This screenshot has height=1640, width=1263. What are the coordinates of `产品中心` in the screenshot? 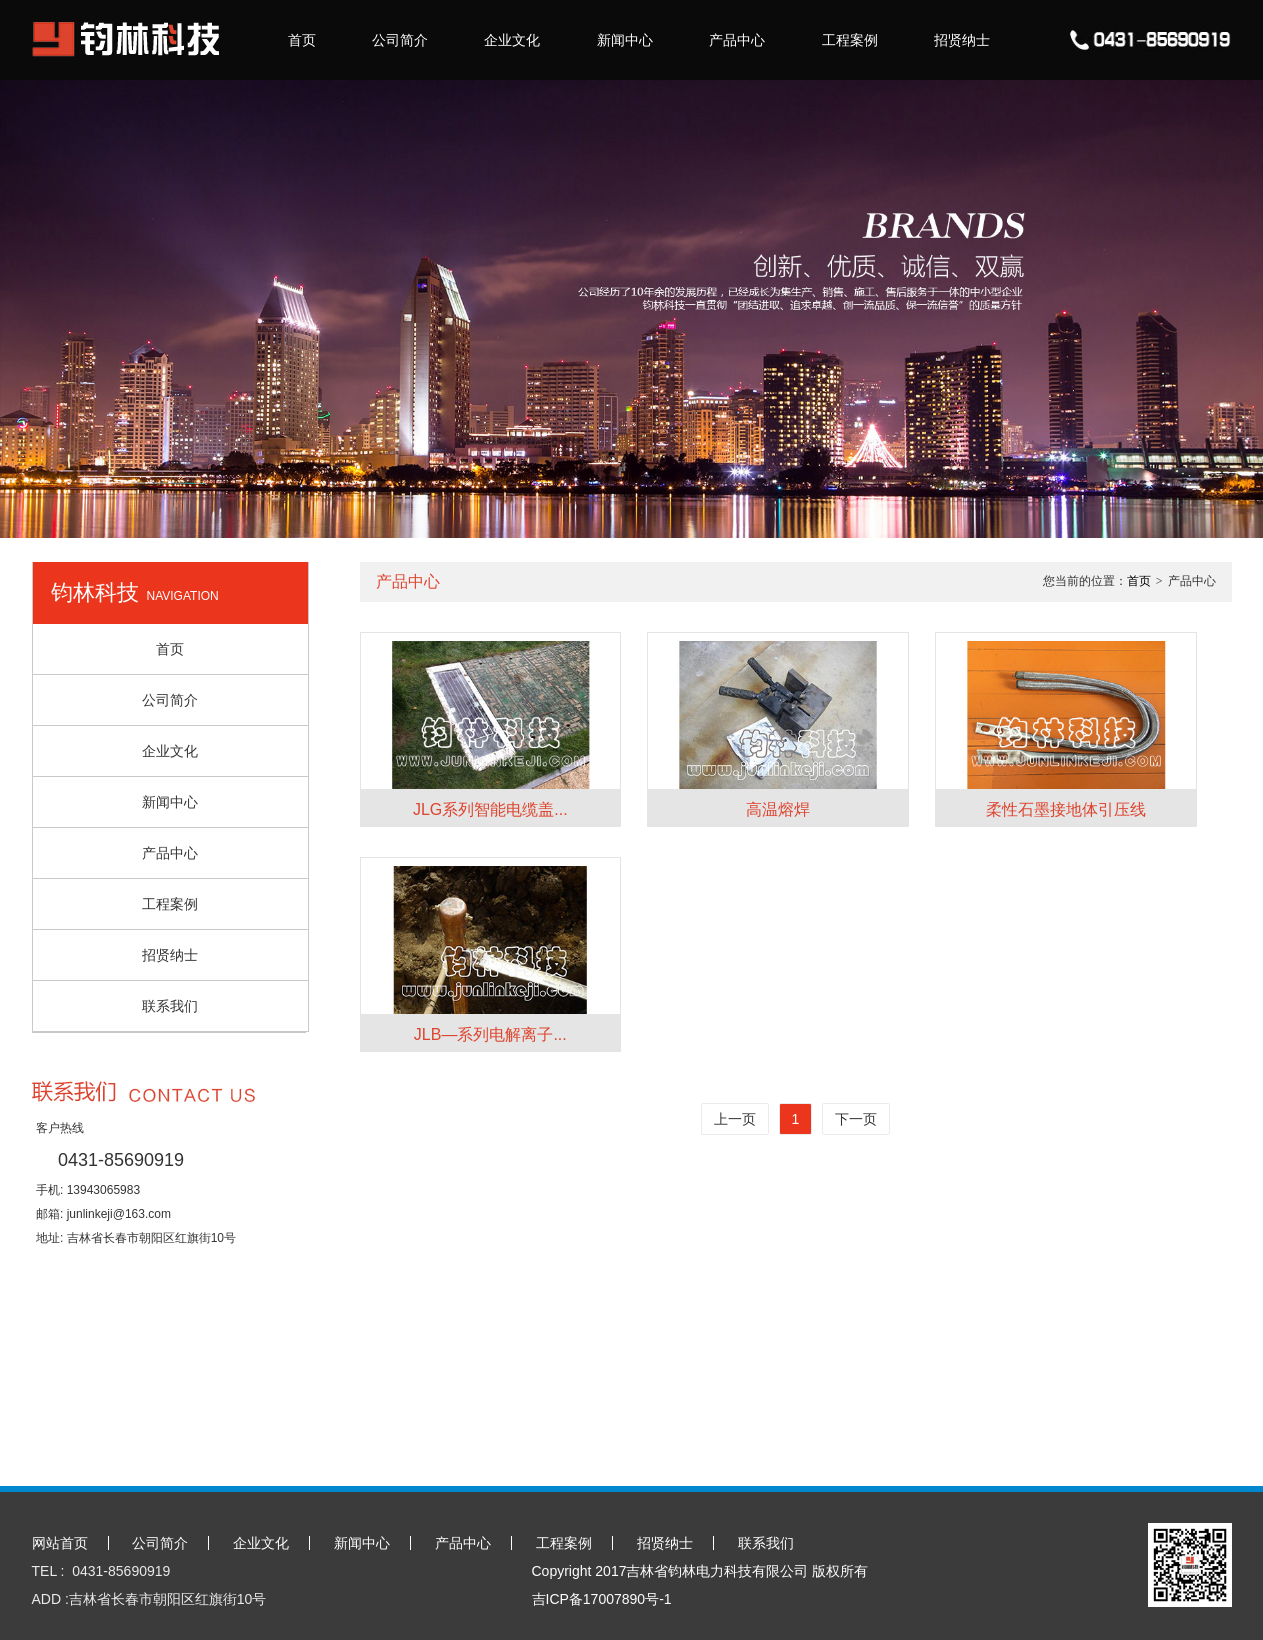 It's located at (737, 40).